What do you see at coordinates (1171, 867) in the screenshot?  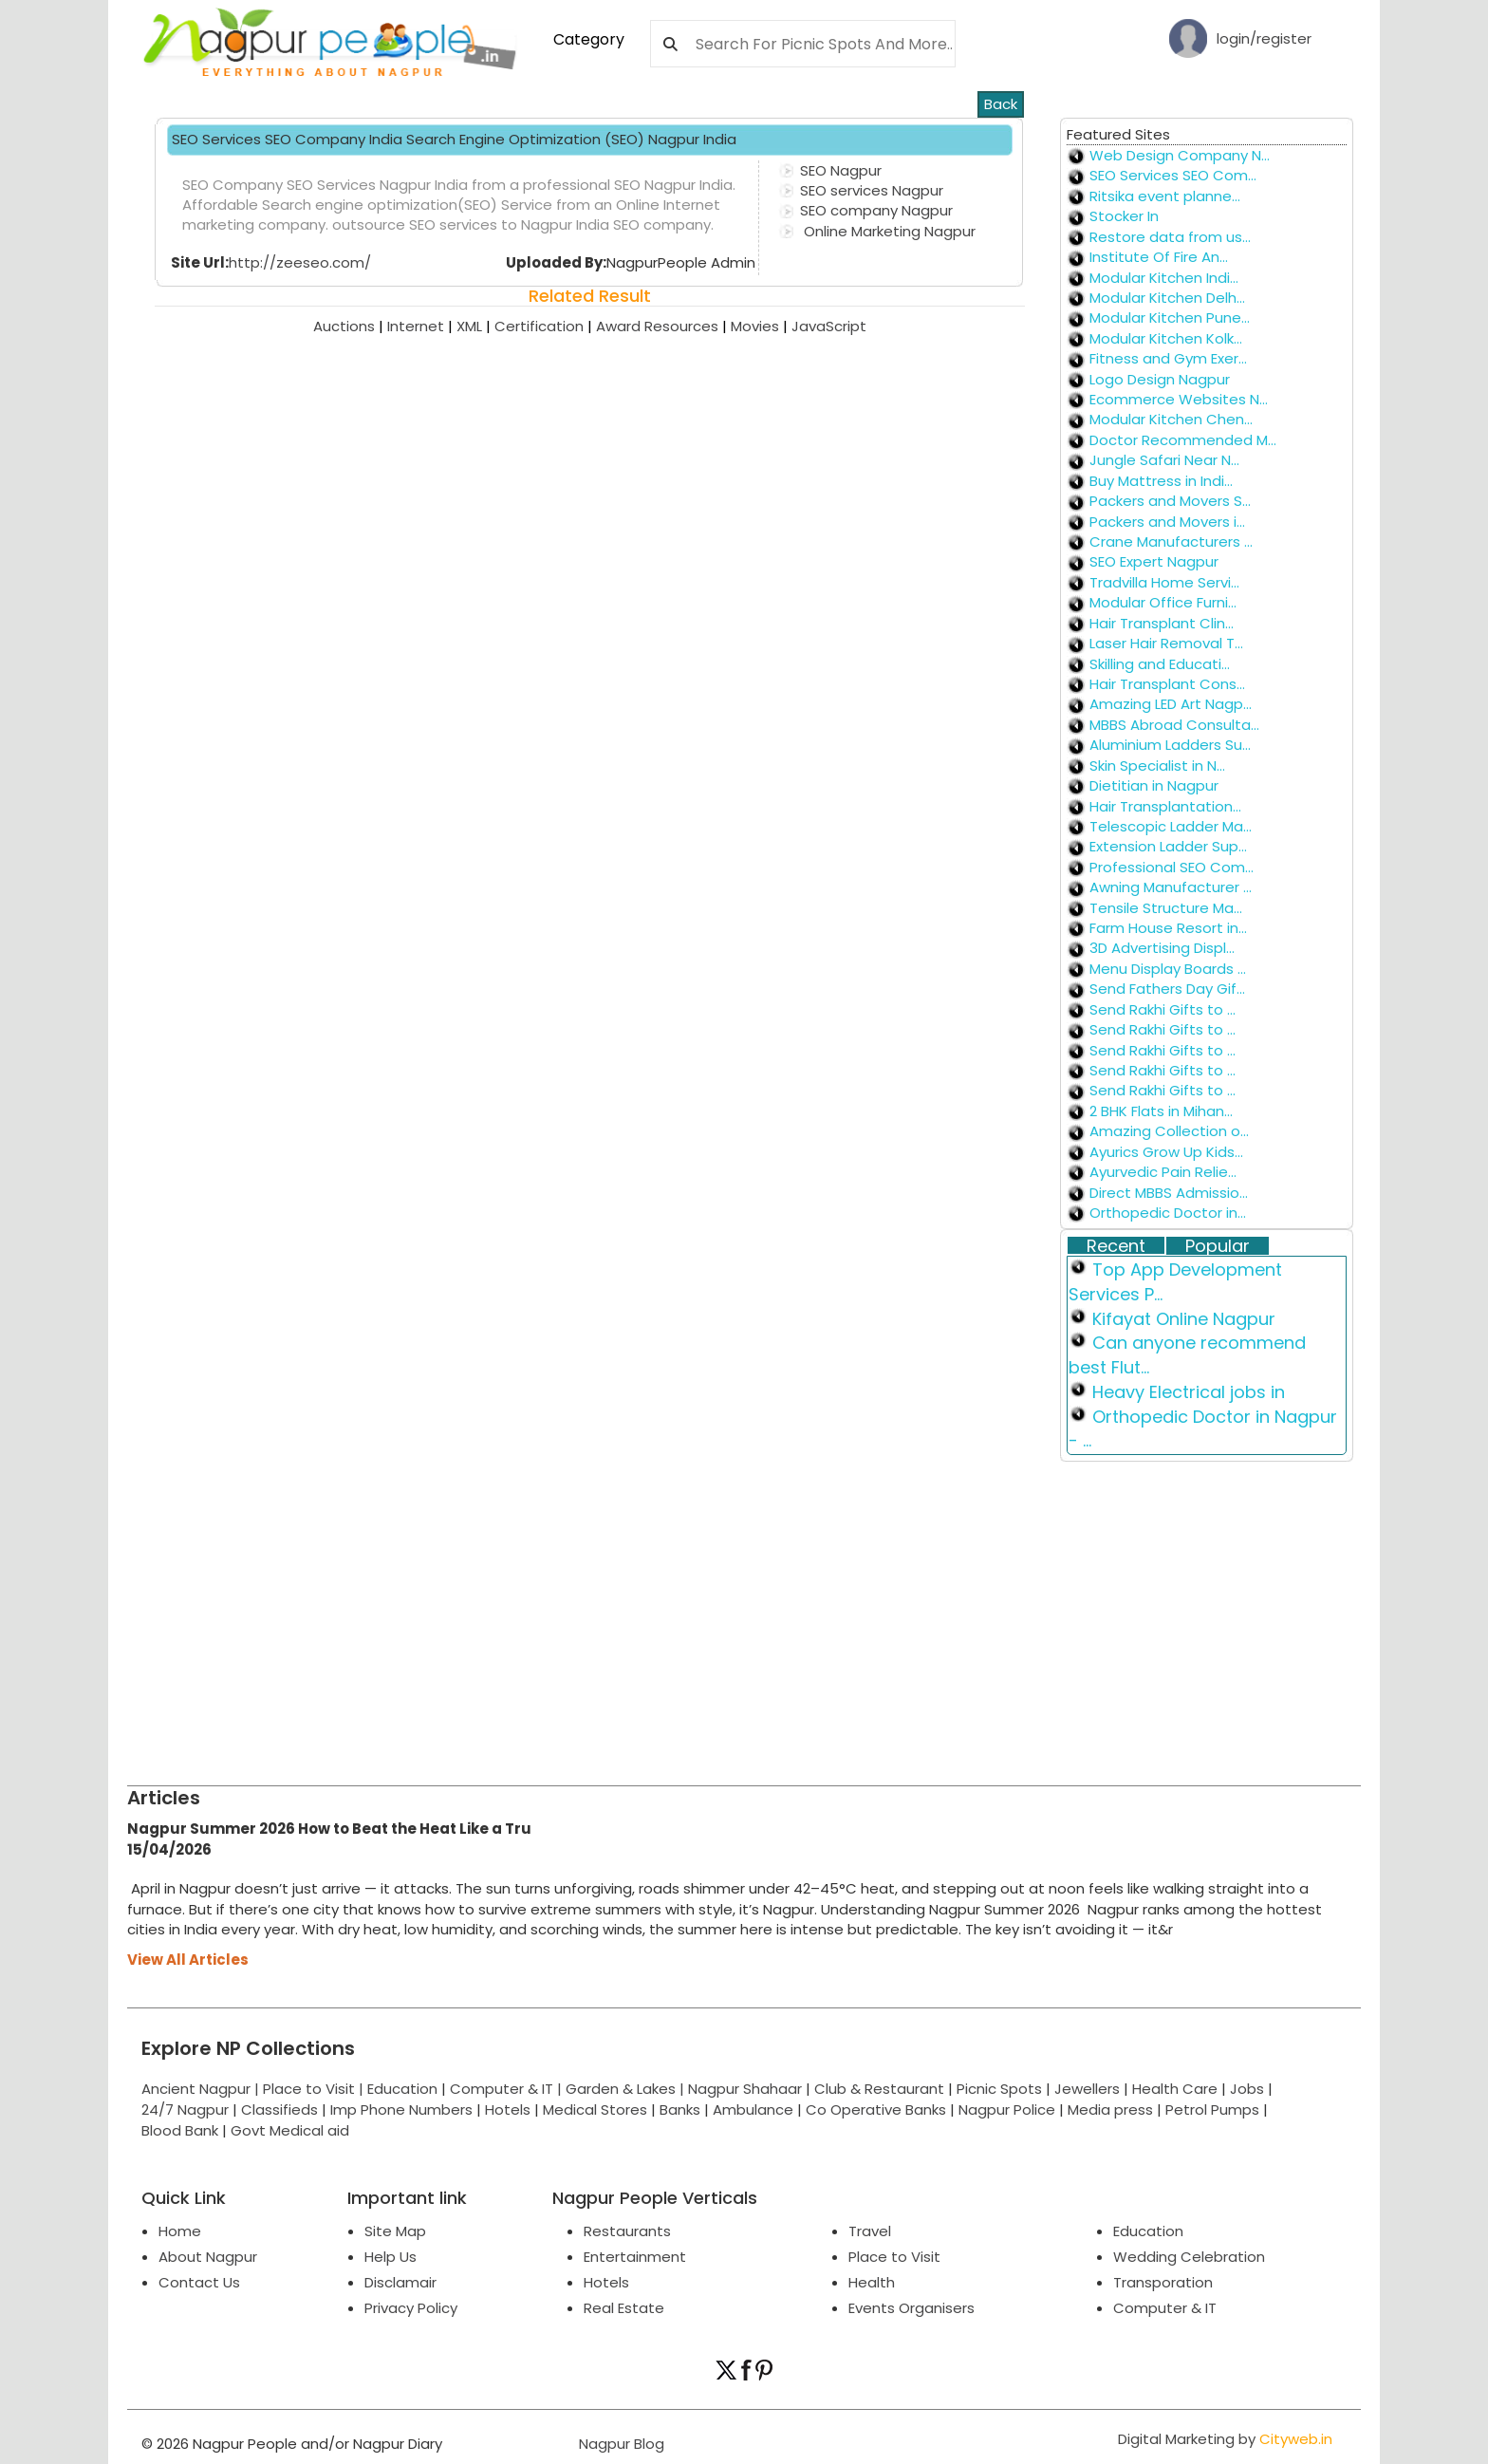 I see `Professional SEO Com...` at bounding box center [1171, 867].